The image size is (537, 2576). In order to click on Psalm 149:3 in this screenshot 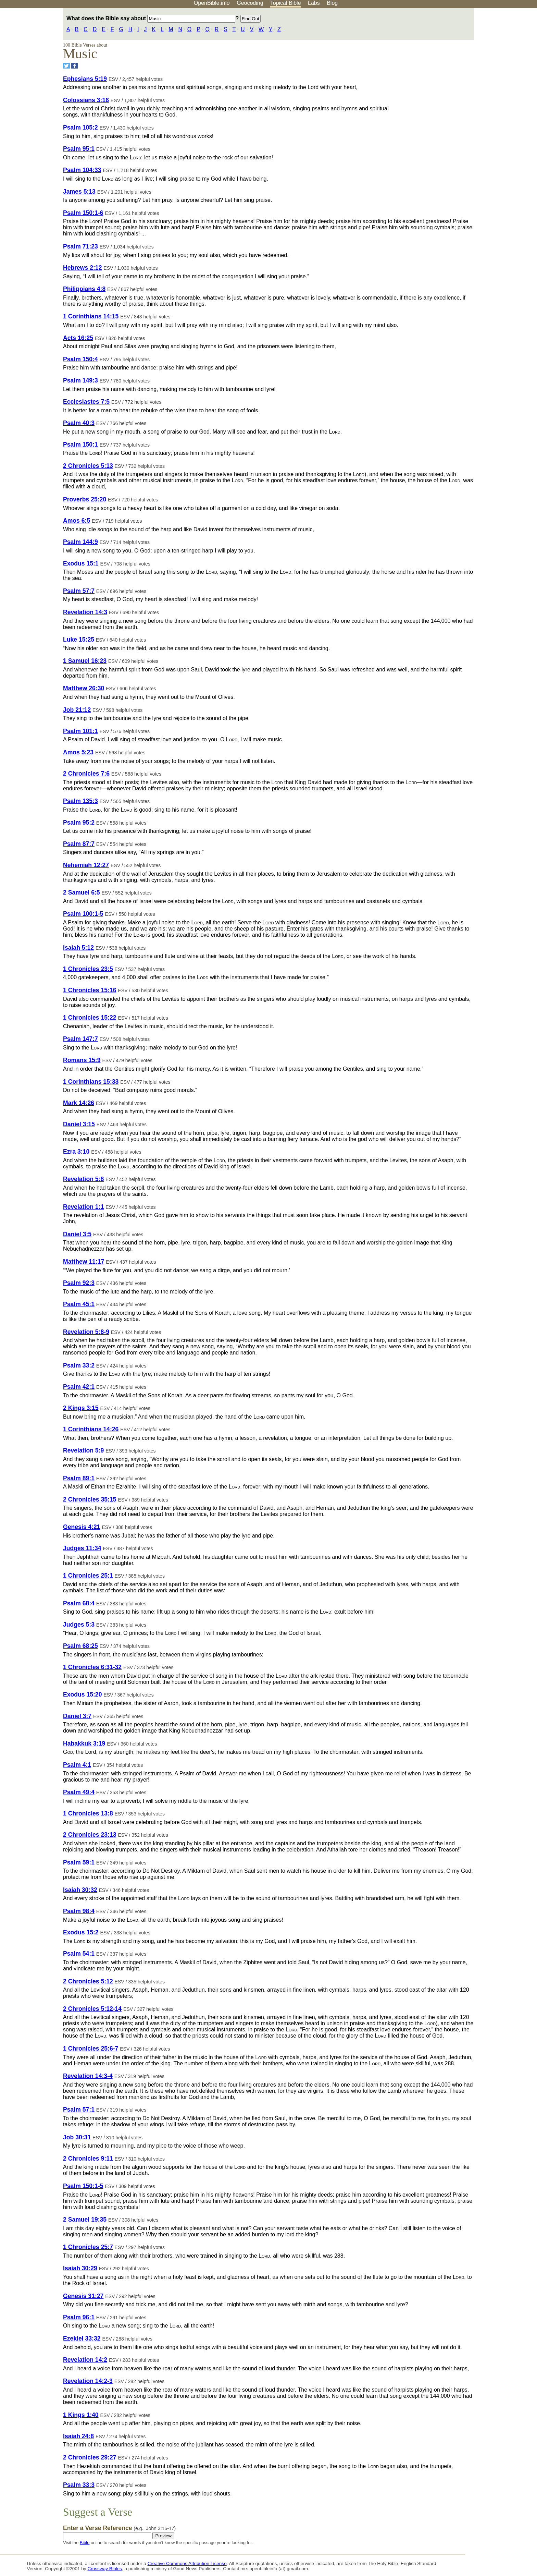, I will do `click(80, 380)`.